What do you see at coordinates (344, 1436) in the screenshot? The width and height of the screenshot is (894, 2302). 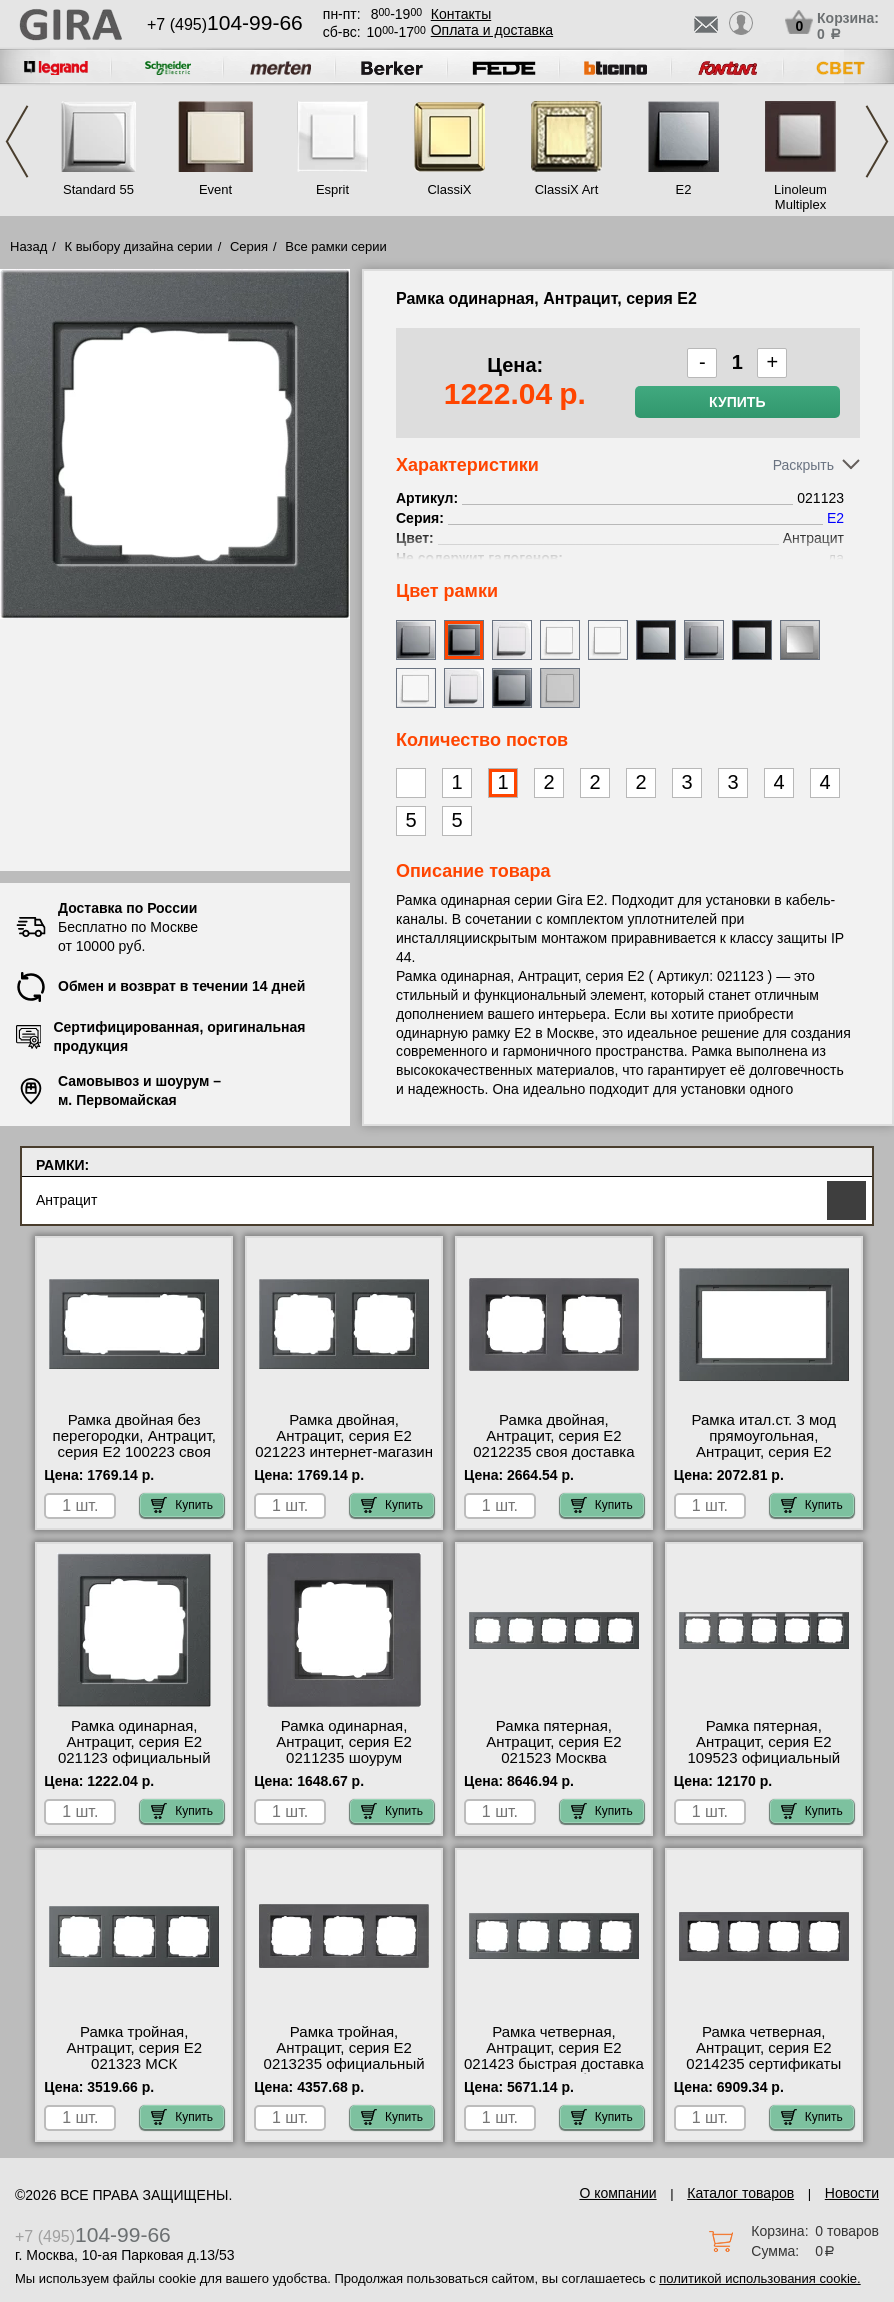 I see `Рамка двойная, Антрацит, серия E2 021223 интернет-магазин` at bounding box center [344, 1436].